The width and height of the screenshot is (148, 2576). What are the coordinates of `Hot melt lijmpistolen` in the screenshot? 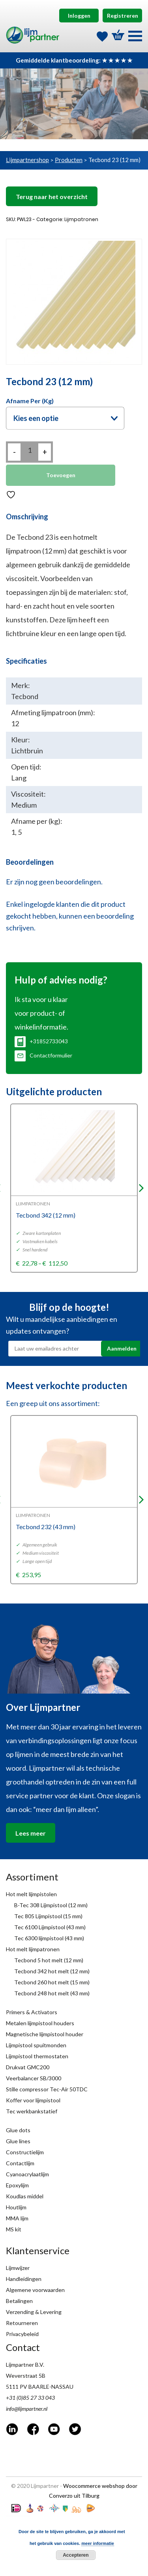 It's located at (31, 1894).